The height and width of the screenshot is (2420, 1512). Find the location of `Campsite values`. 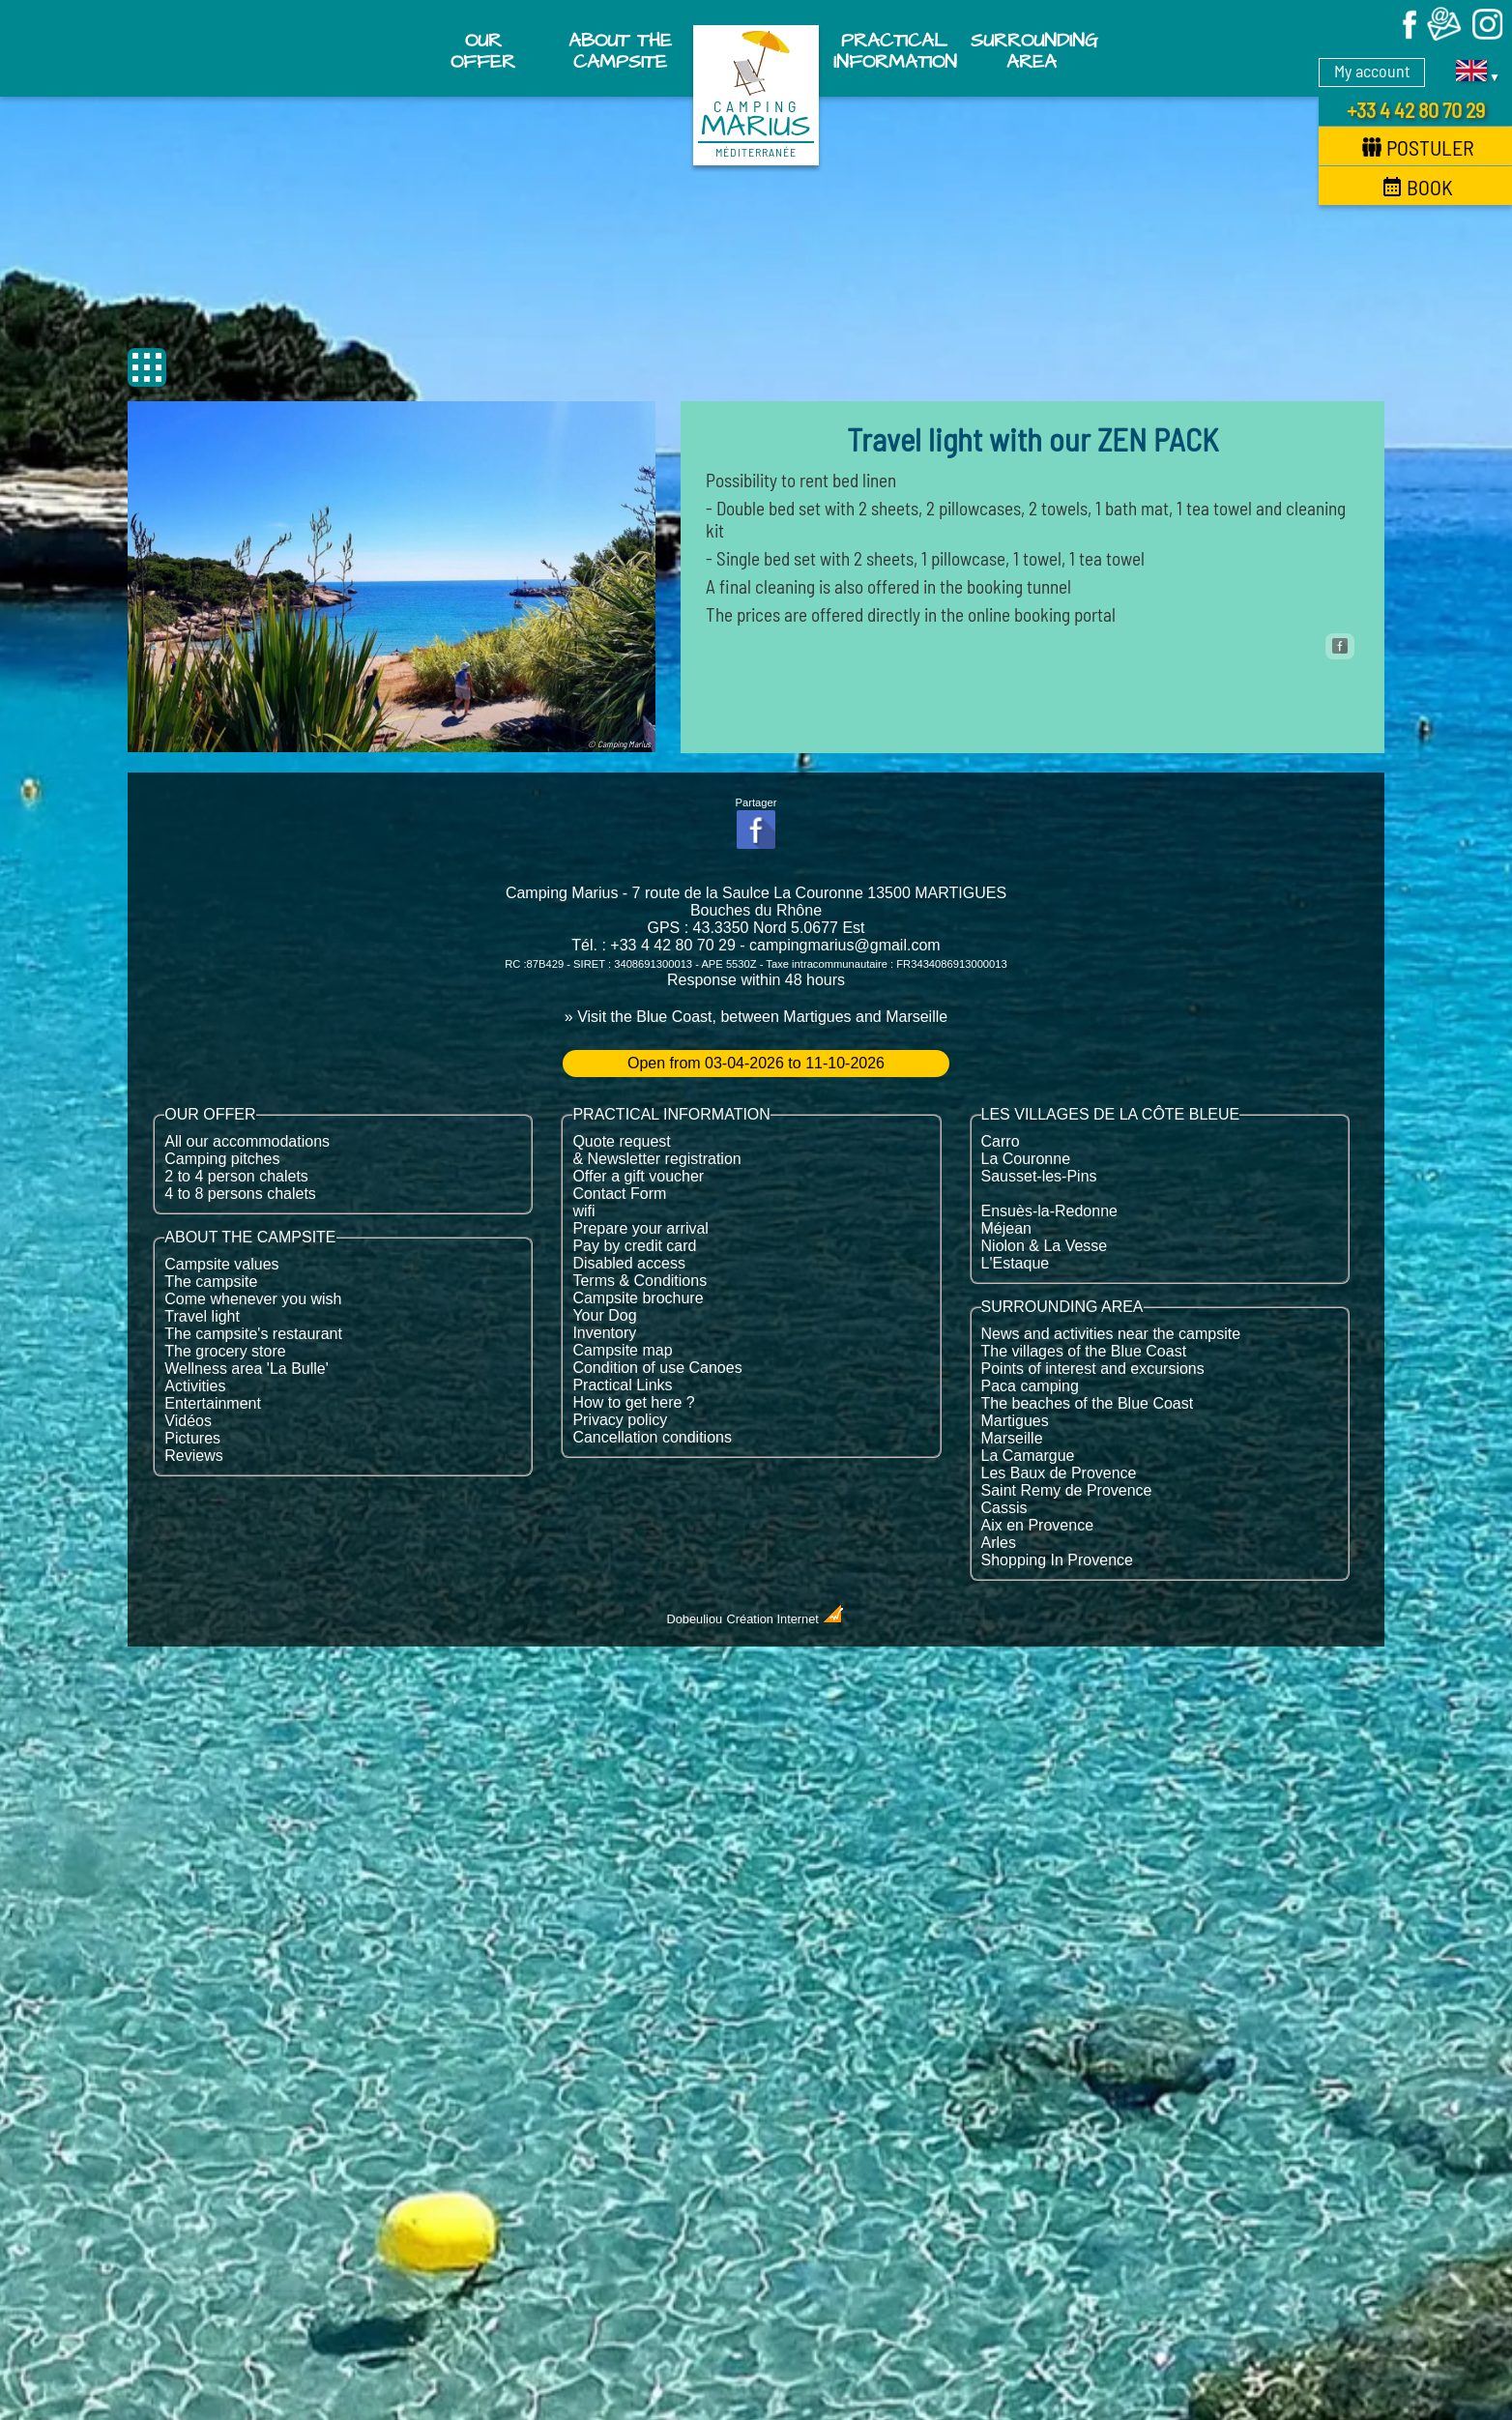

Campsite values is located at coordinates (221, 1264).